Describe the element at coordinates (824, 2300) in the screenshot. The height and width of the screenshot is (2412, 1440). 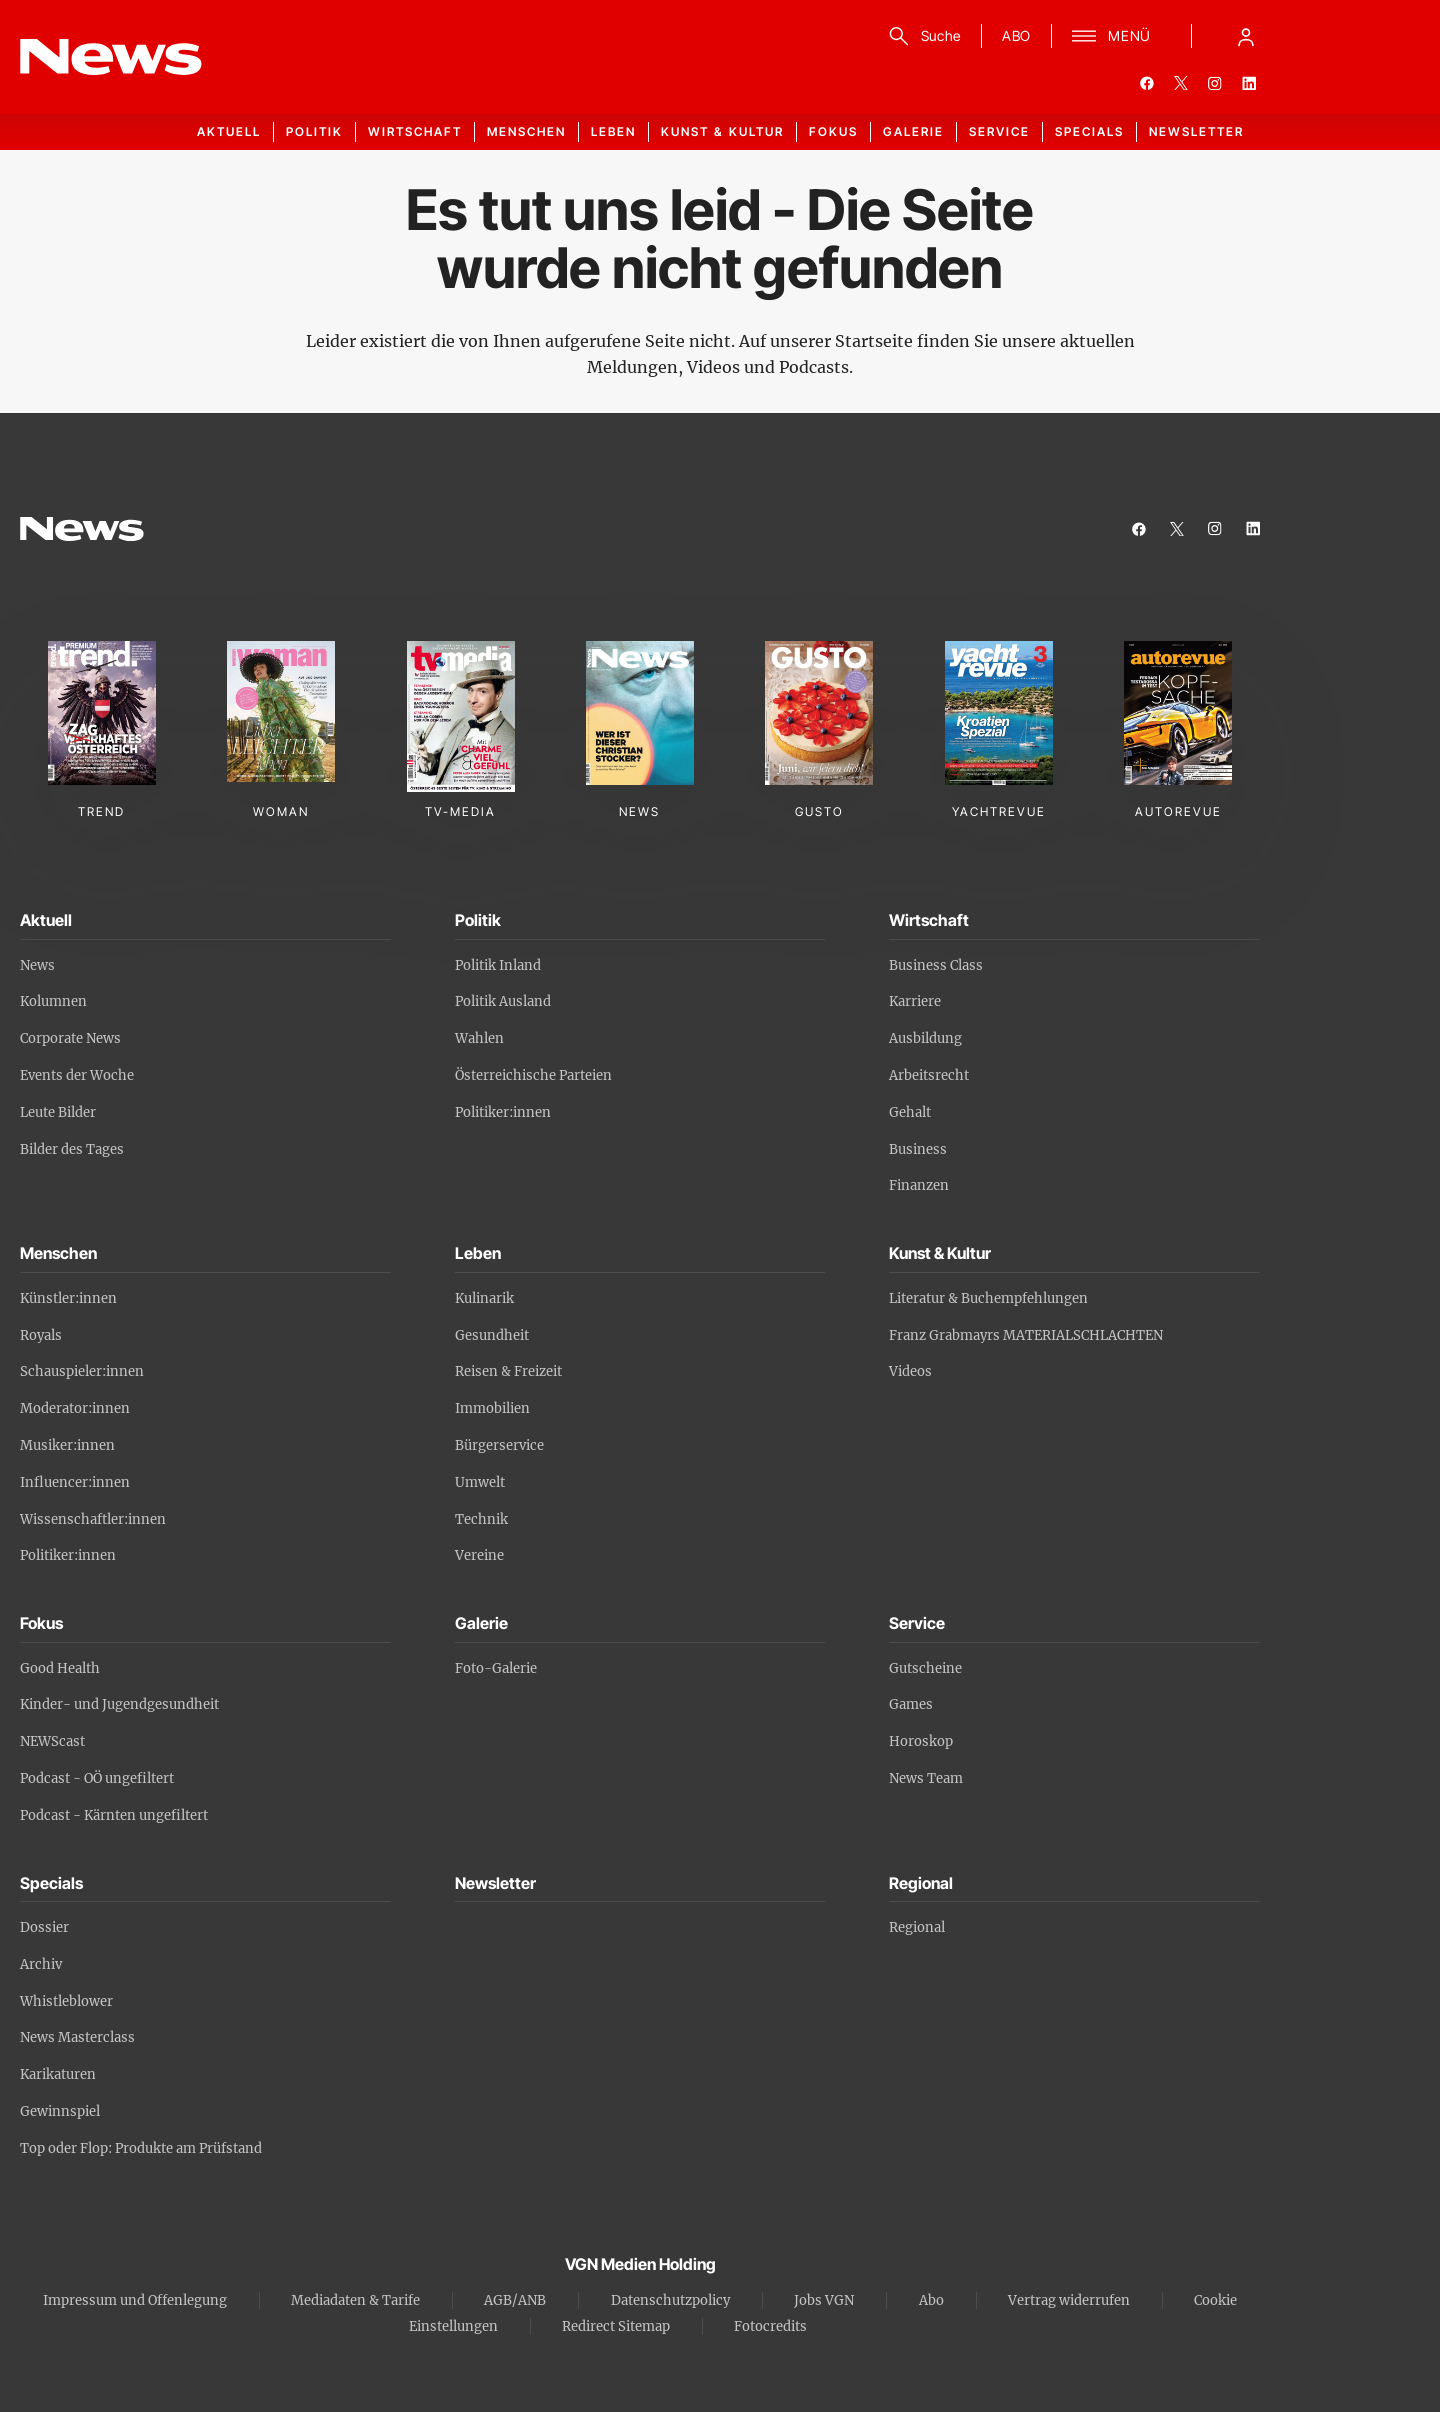
I see `Jobs VGN` at that location.